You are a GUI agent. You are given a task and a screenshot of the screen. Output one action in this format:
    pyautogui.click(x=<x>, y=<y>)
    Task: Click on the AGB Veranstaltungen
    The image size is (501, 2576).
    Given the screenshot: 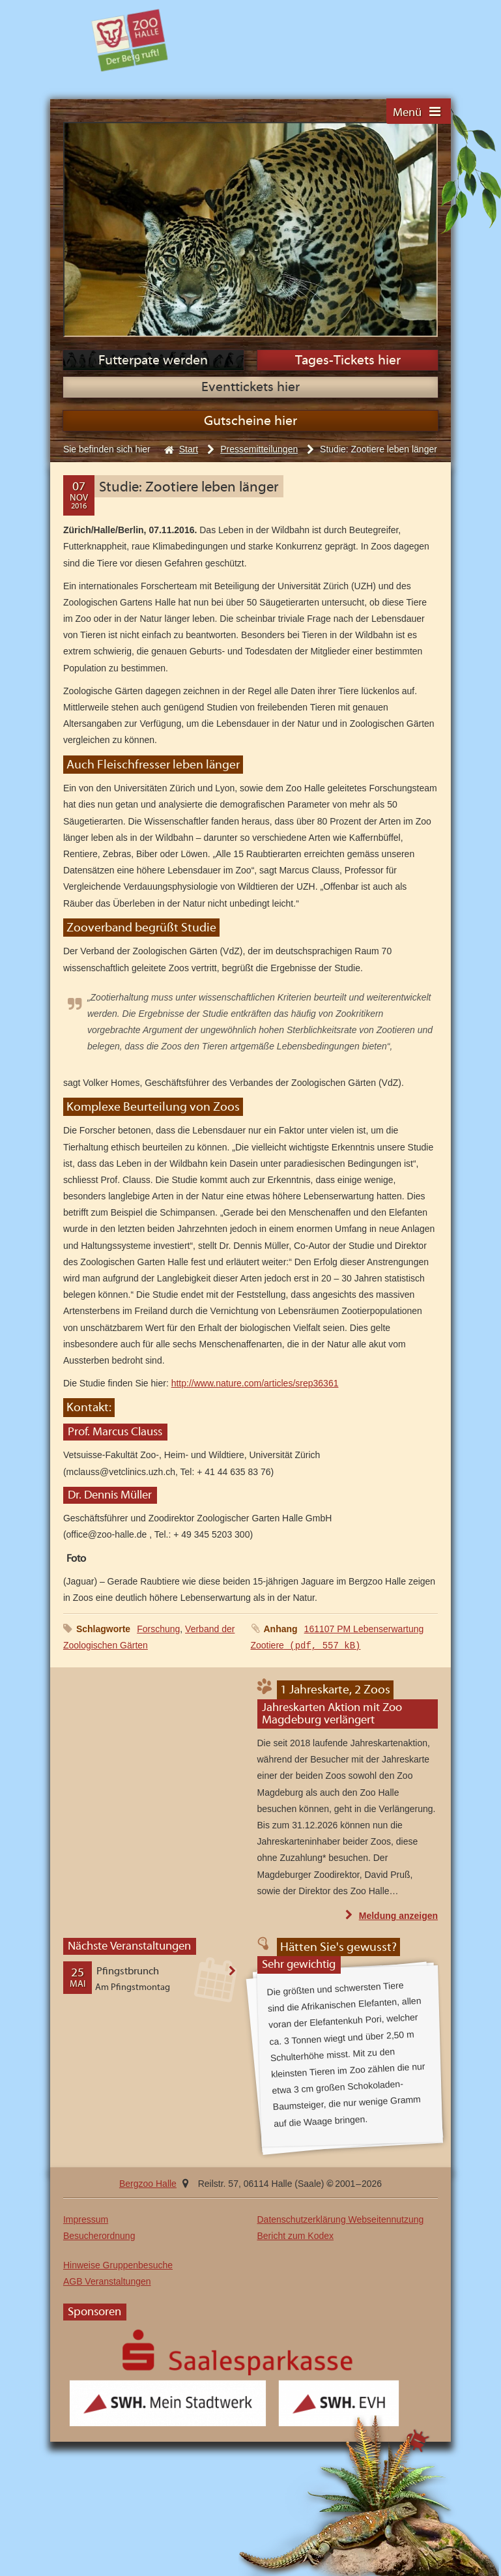 What is the action you would take?
    pyautogui.click(x=107, y=2281)
    